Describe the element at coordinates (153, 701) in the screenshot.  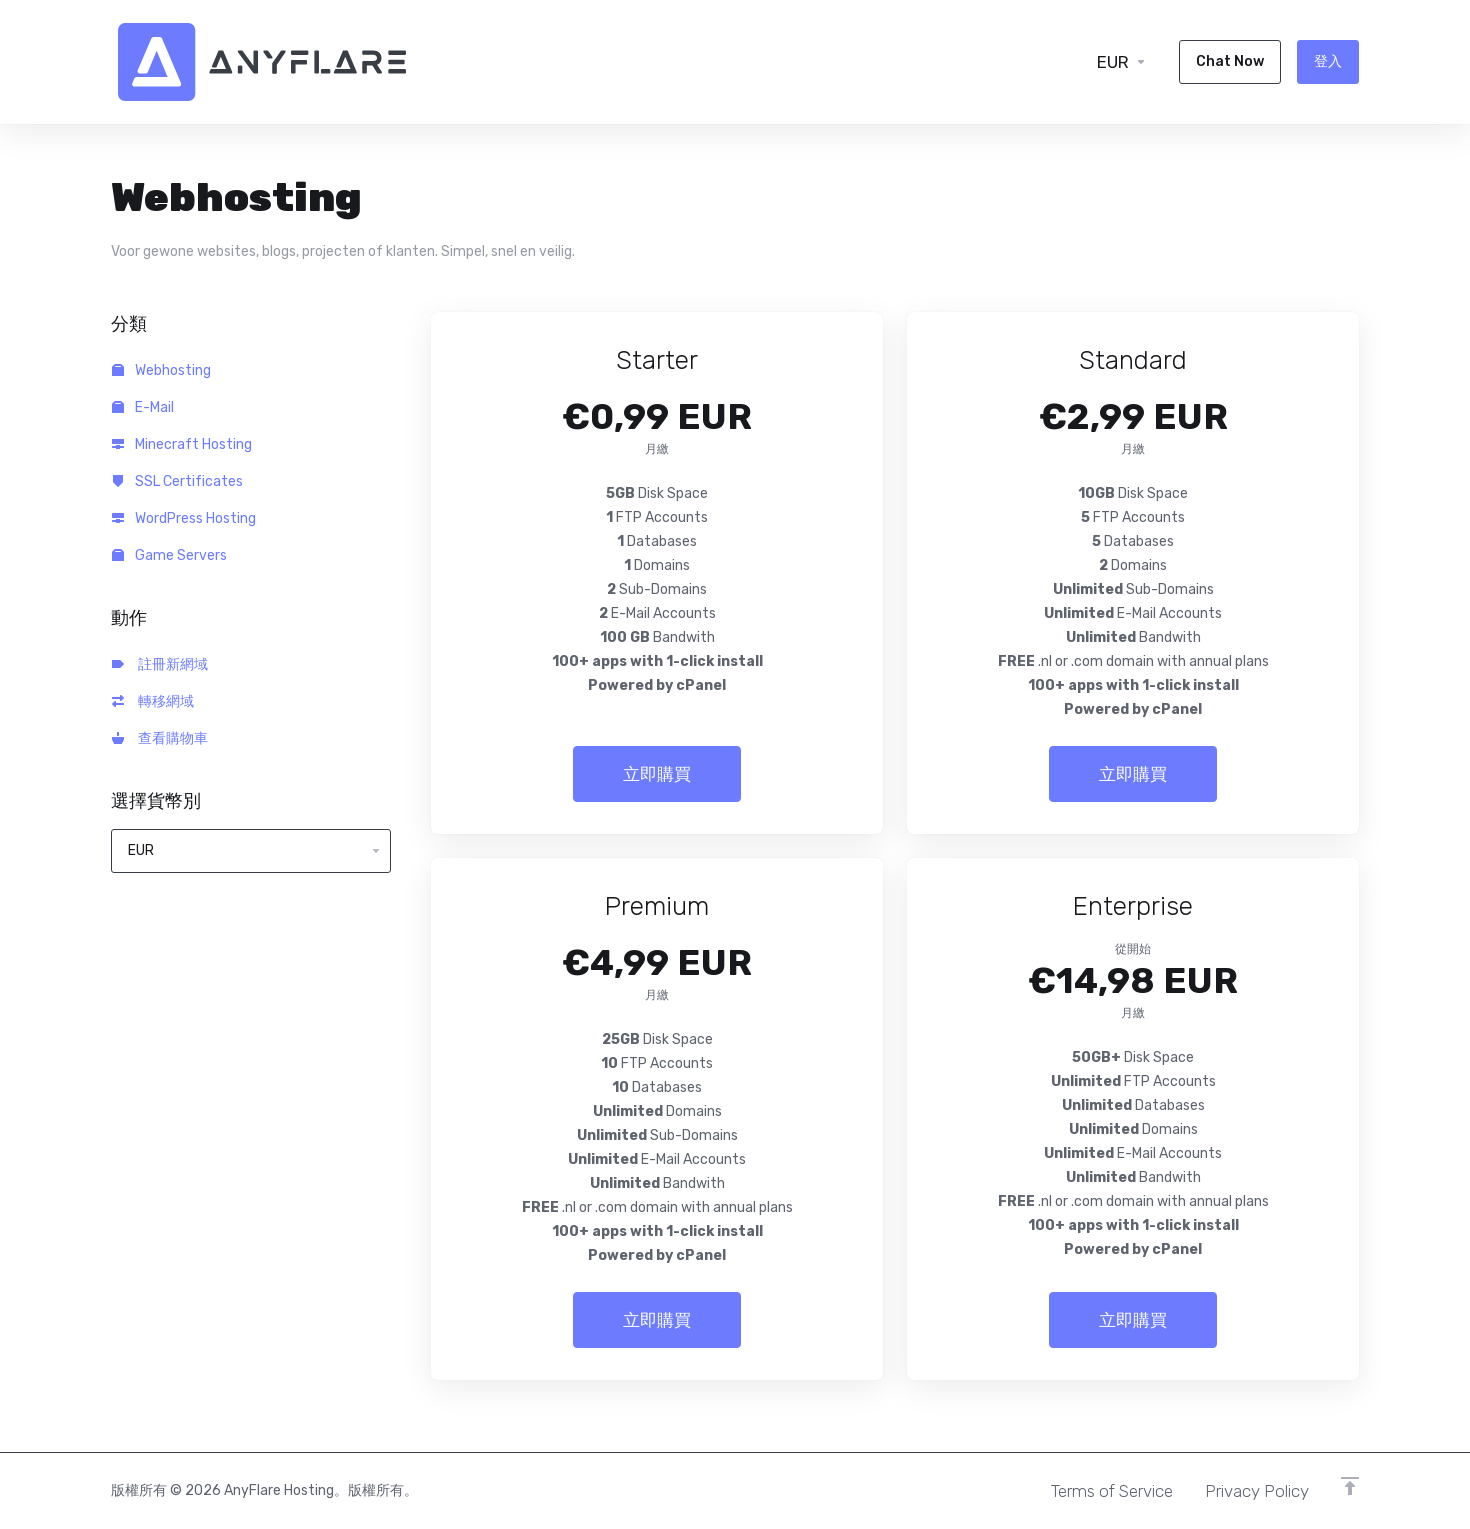
I see `轉移網域` at that location.